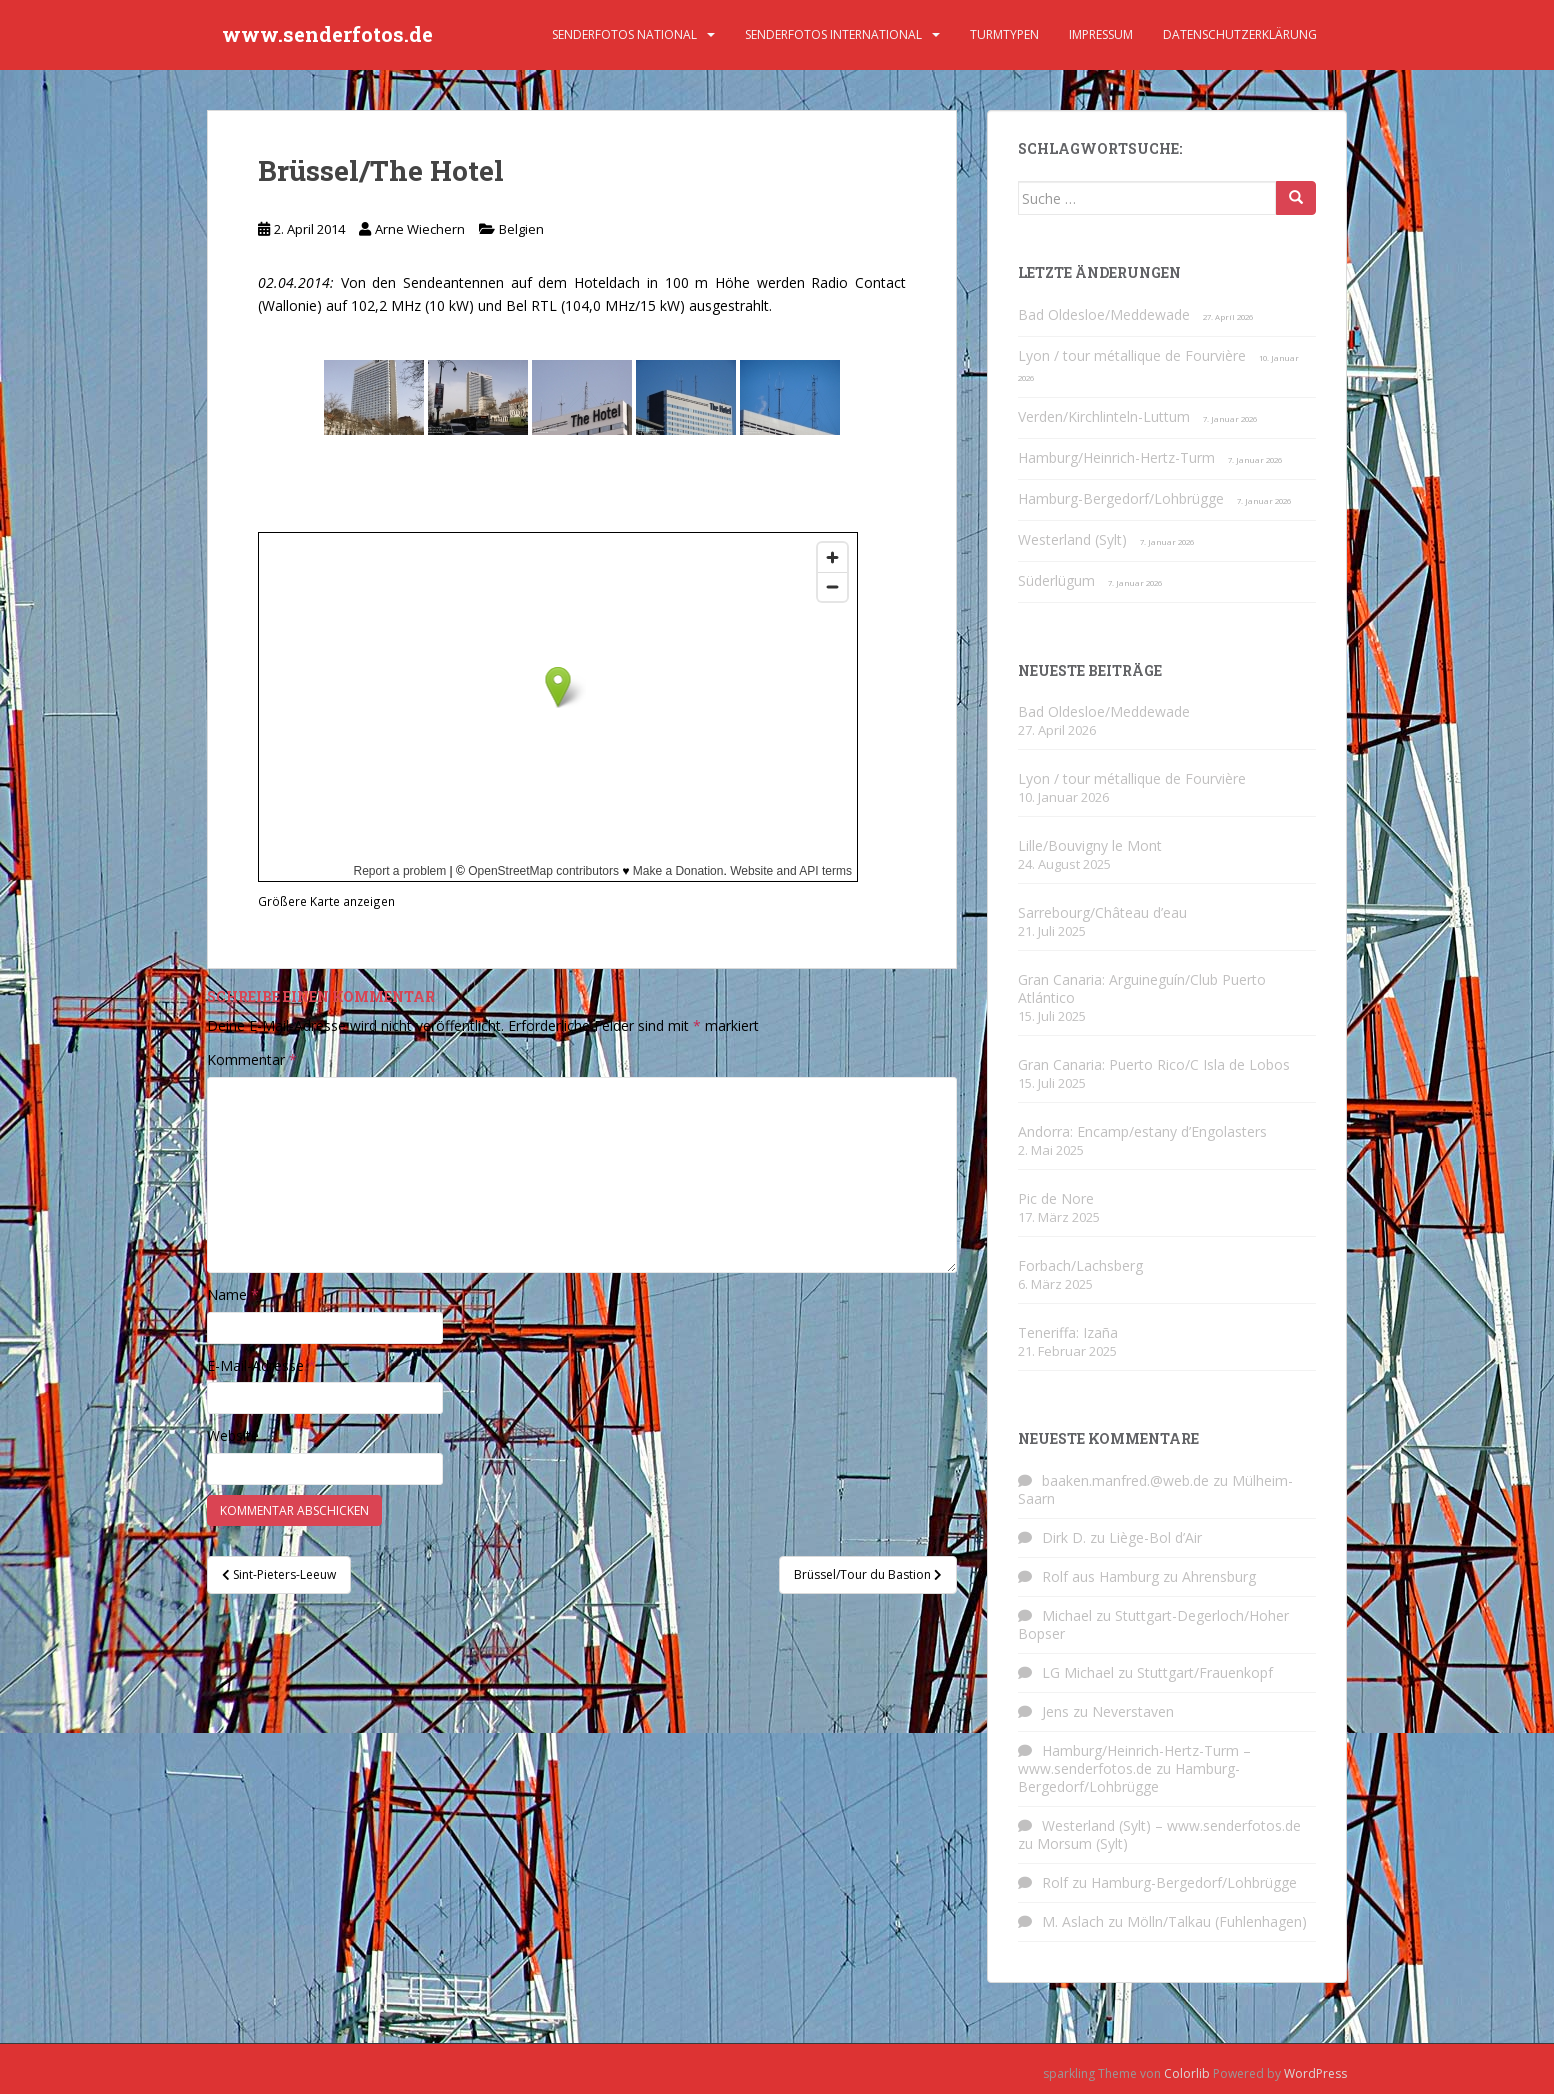  Describe the element at coordinates (1056, 1198) in the screenshot. I see `Pic de Nore` at that location.